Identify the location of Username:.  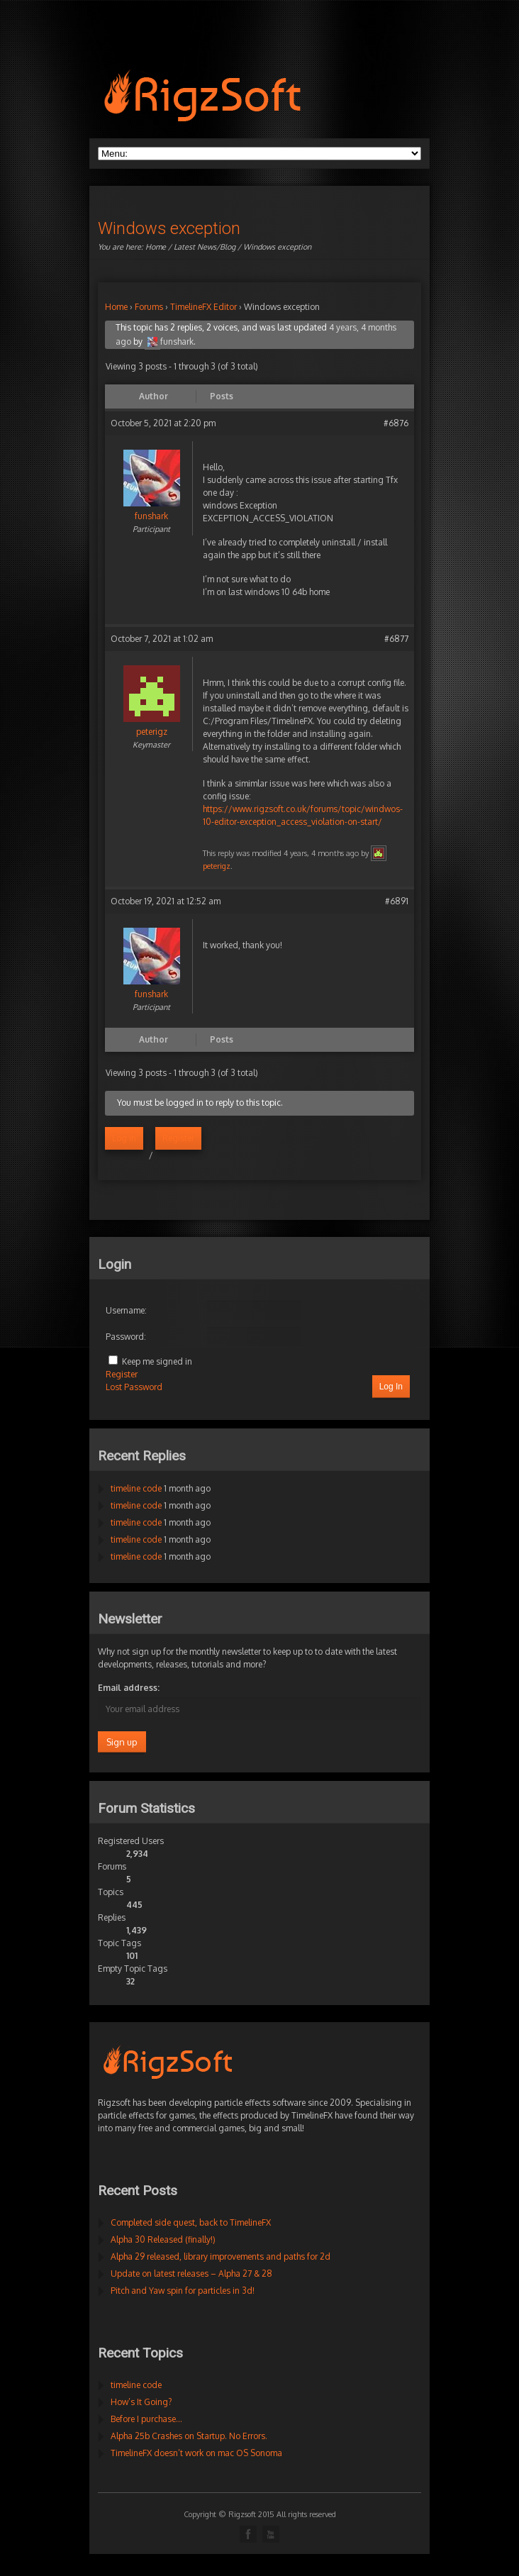
(126, 1310).